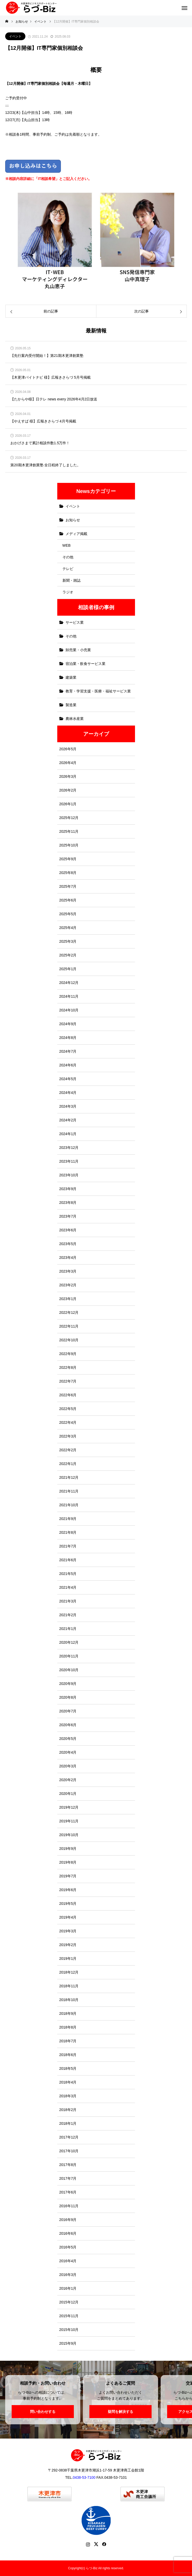 The height and width of the screenshot is (2576, 192). What do you see at coordinates (68, 2288) in the screenshot?
I see `2016年1月` at bounding box center [68, 2288].